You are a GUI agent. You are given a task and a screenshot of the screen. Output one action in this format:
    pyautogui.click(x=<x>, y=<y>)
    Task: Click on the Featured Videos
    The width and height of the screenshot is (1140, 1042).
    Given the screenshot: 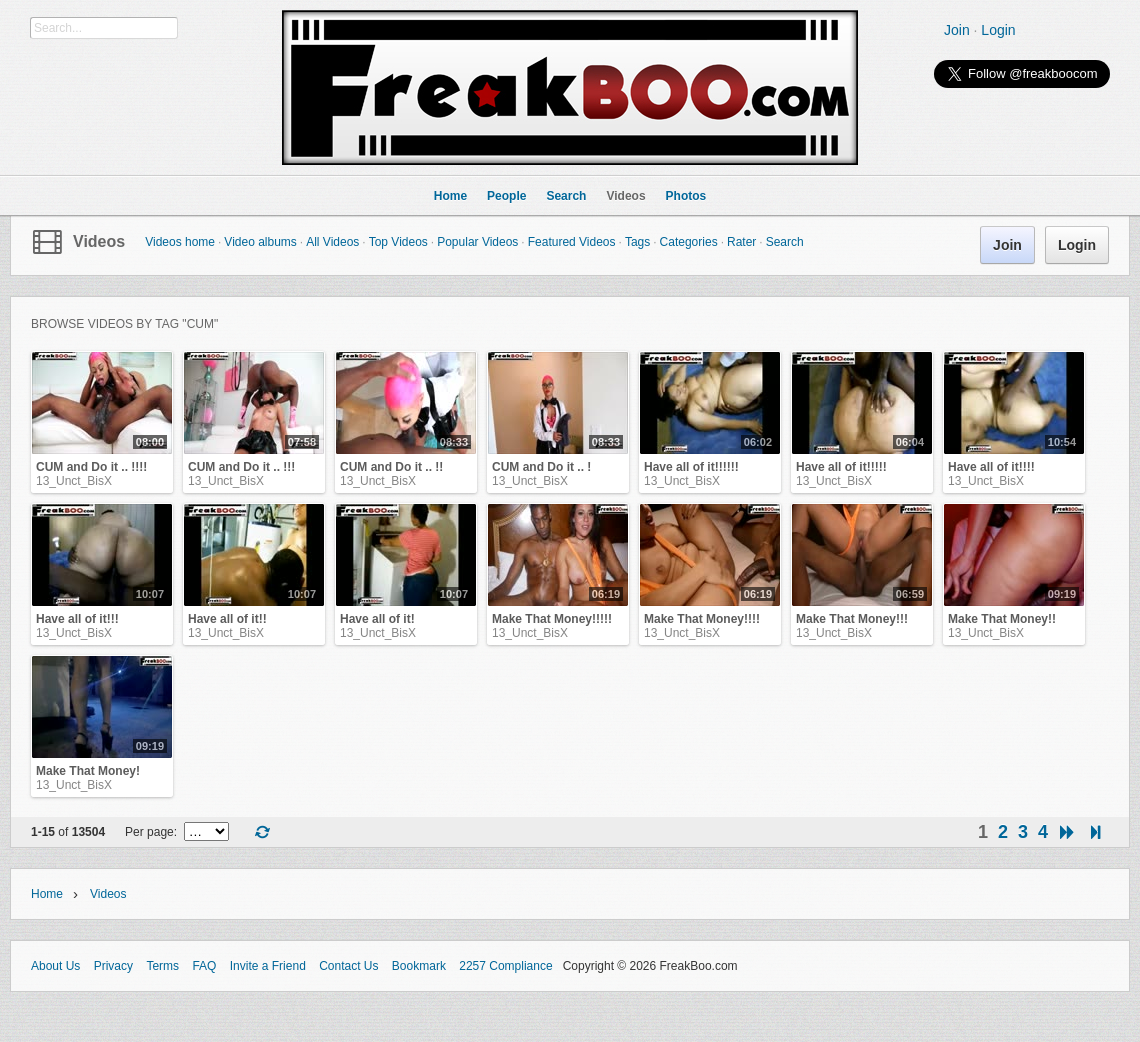 What is the action you would take?
    pyautogui.click(x=572, y=242)
    